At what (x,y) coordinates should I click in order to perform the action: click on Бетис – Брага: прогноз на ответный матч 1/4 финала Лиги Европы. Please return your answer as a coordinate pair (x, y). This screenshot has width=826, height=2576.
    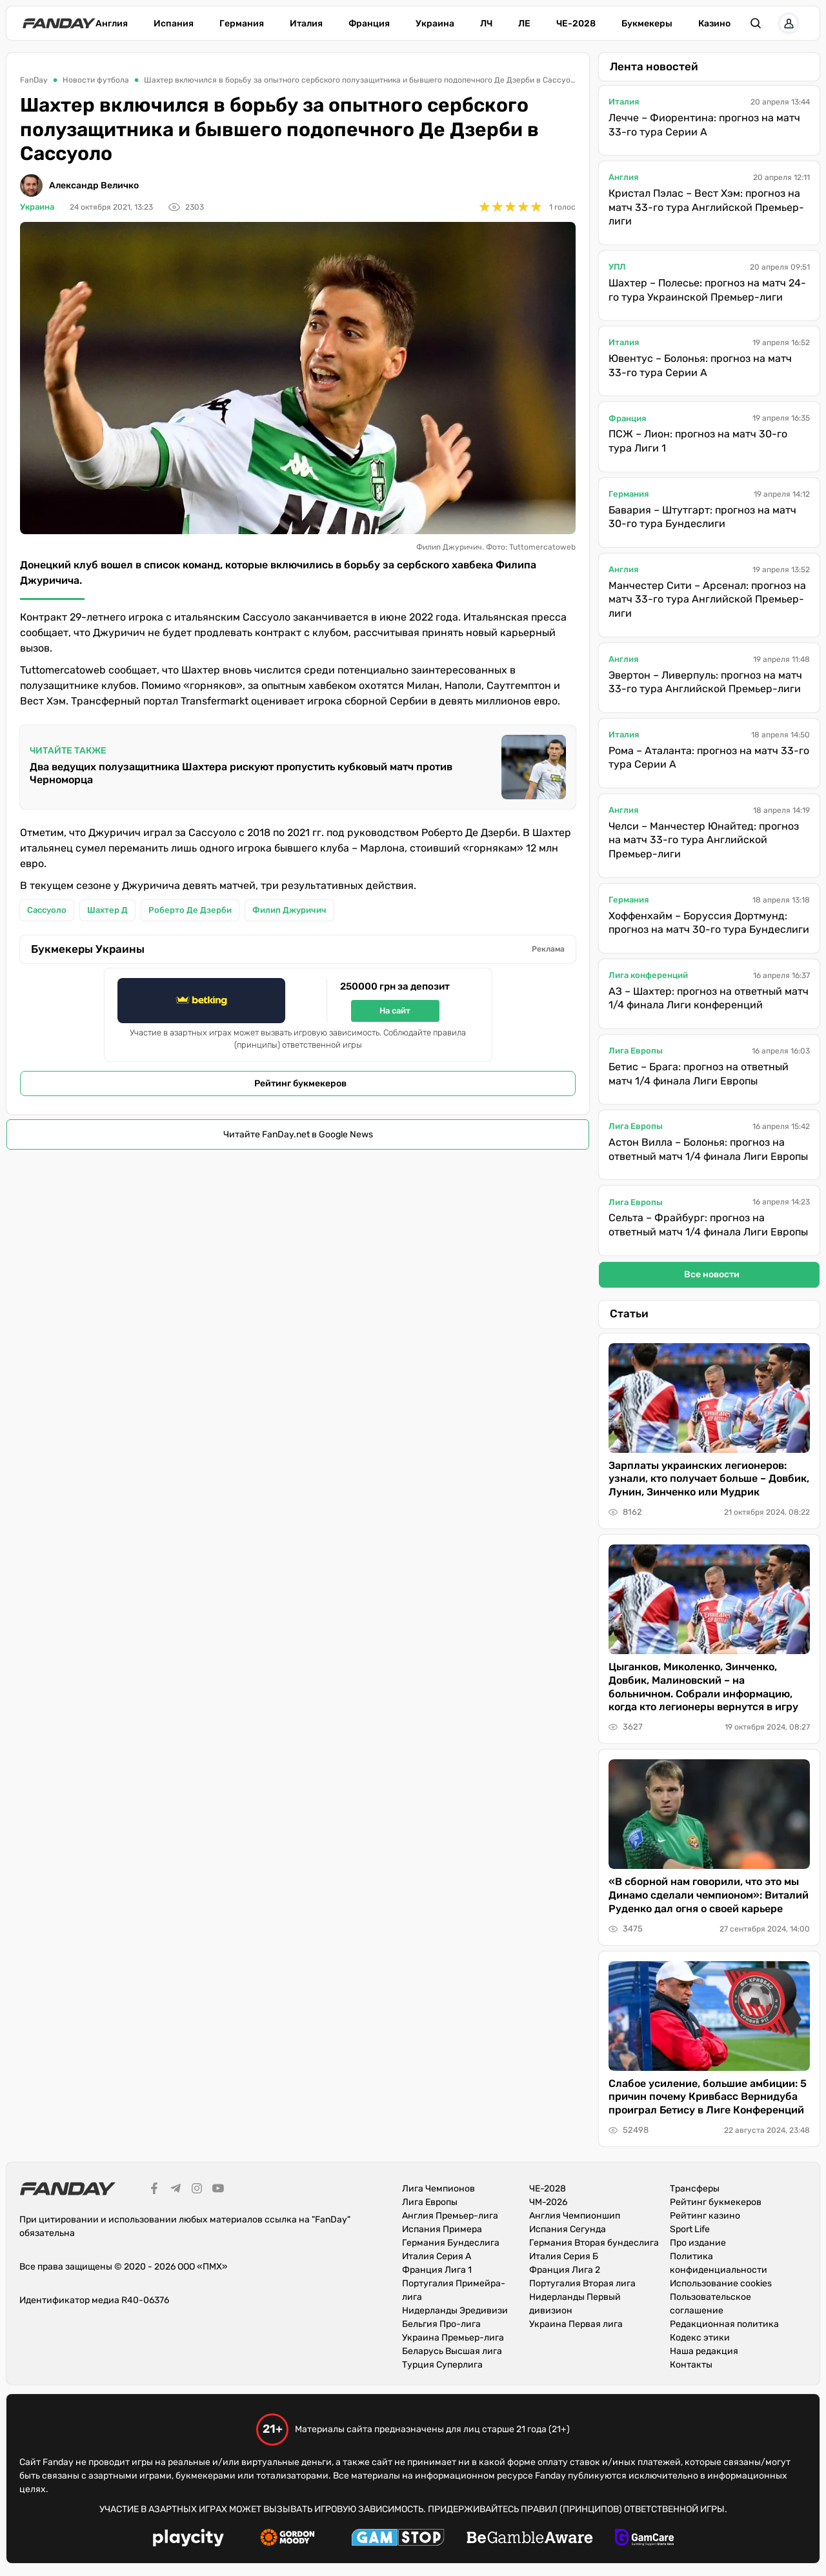
    Looking at the image, I should click on (699, 1074).